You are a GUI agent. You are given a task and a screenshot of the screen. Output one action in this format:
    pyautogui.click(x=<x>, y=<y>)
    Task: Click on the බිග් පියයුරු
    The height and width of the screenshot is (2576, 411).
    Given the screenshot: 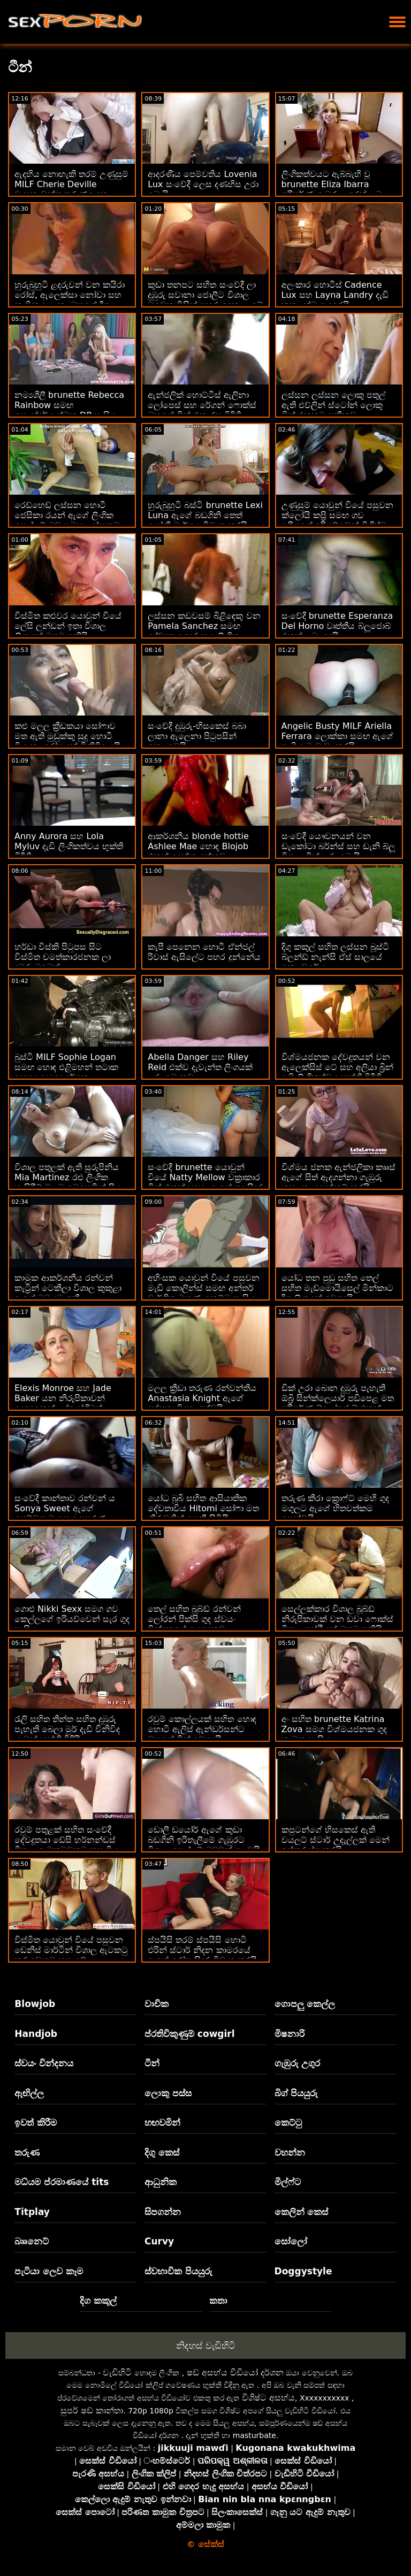 What is the action you would take?
    pyautogui.click(x=296, y=2093)
    